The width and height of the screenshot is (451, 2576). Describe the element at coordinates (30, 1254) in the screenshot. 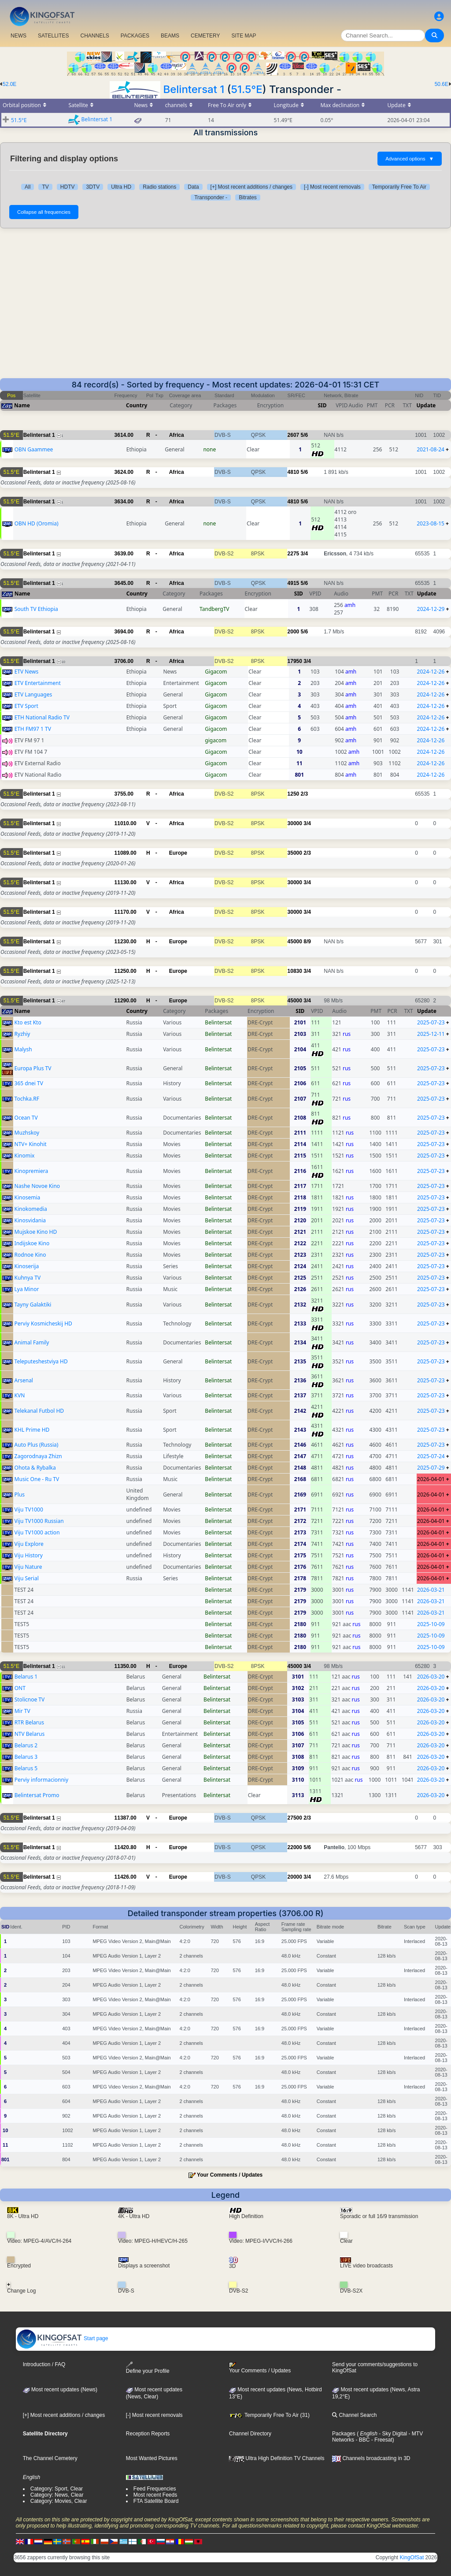

I see `Rodnoe Kino` at that location.